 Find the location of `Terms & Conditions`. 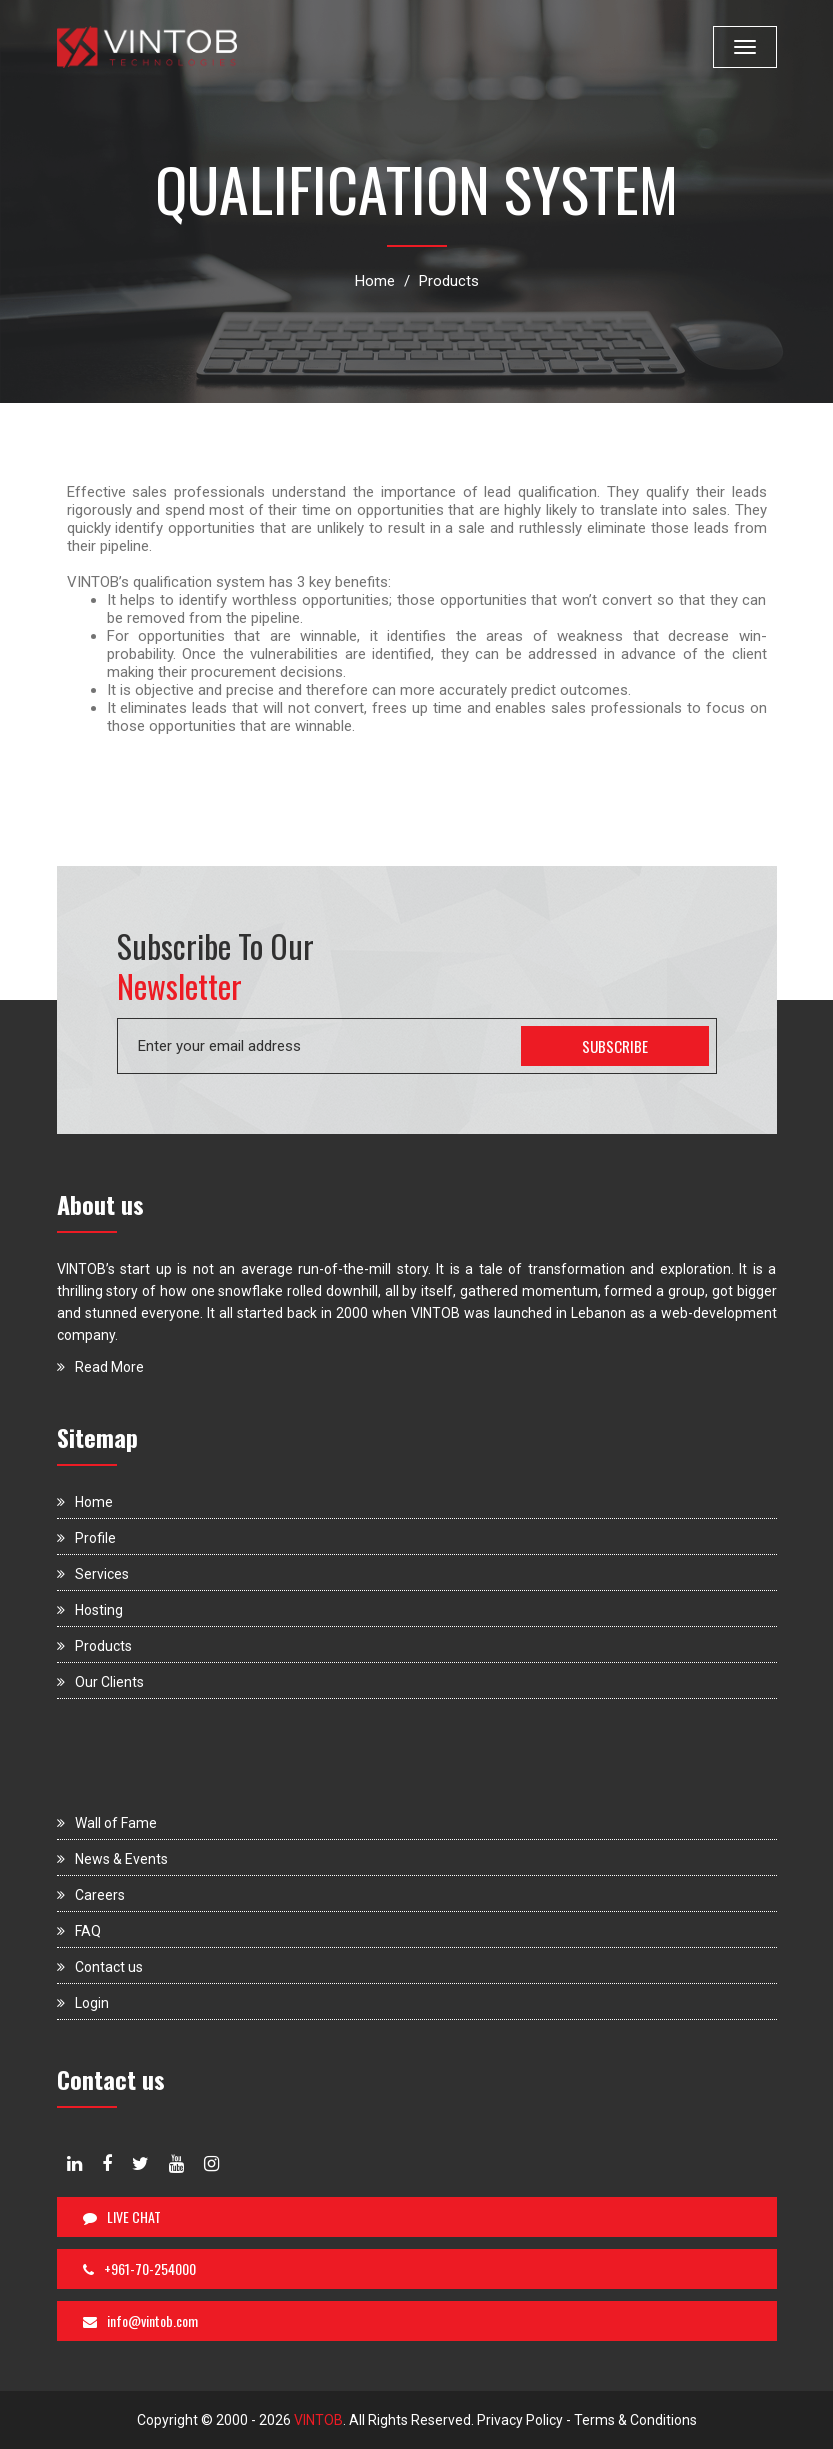

Terms & Conditions is located at coordinates (635, 2420).